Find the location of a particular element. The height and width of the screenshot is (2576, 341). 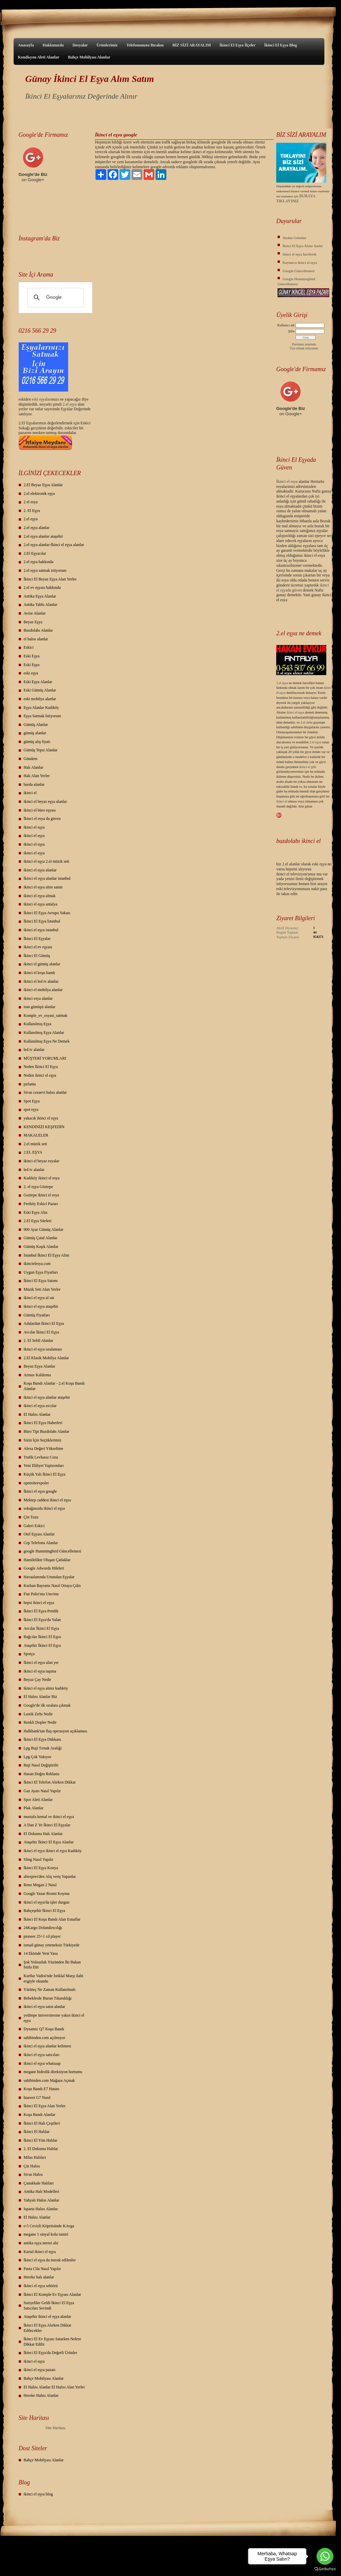

ikinci el eşya antalya is located at coordinates (40, 904).